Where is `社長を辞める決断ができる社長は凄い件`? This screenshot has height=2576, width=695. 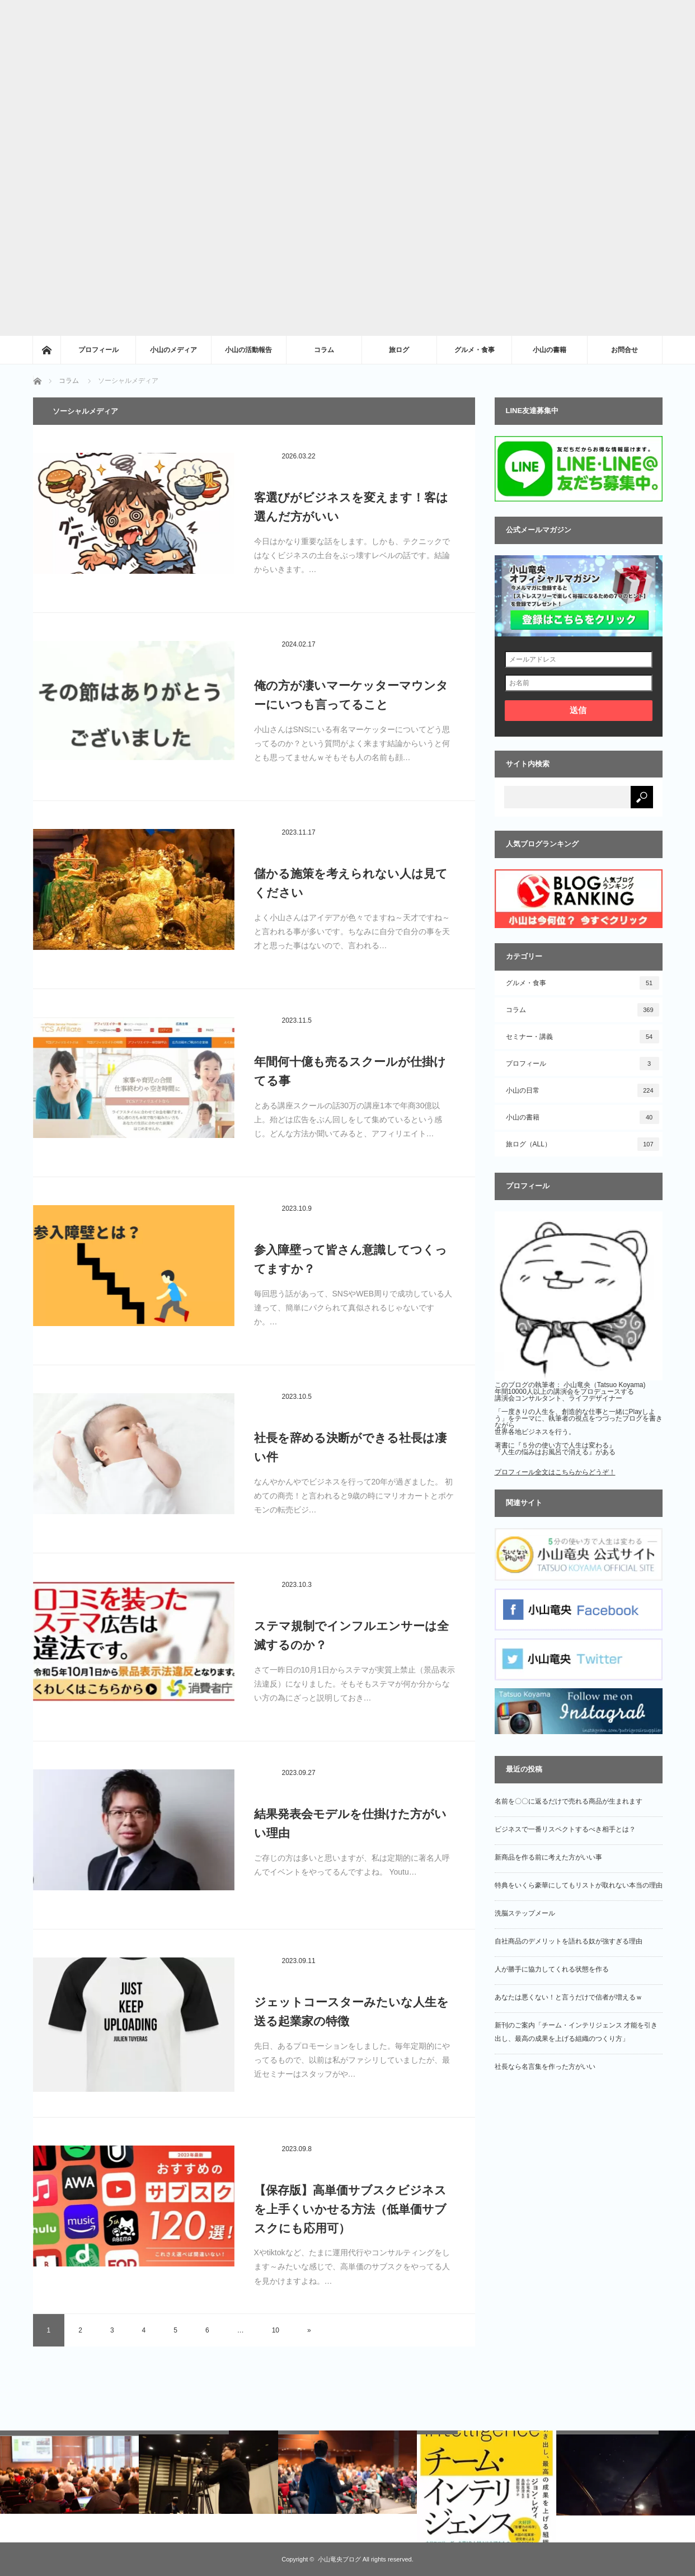 社長を辞める決断ができる社長は凄い件 is located at coordinates (350, 1447).